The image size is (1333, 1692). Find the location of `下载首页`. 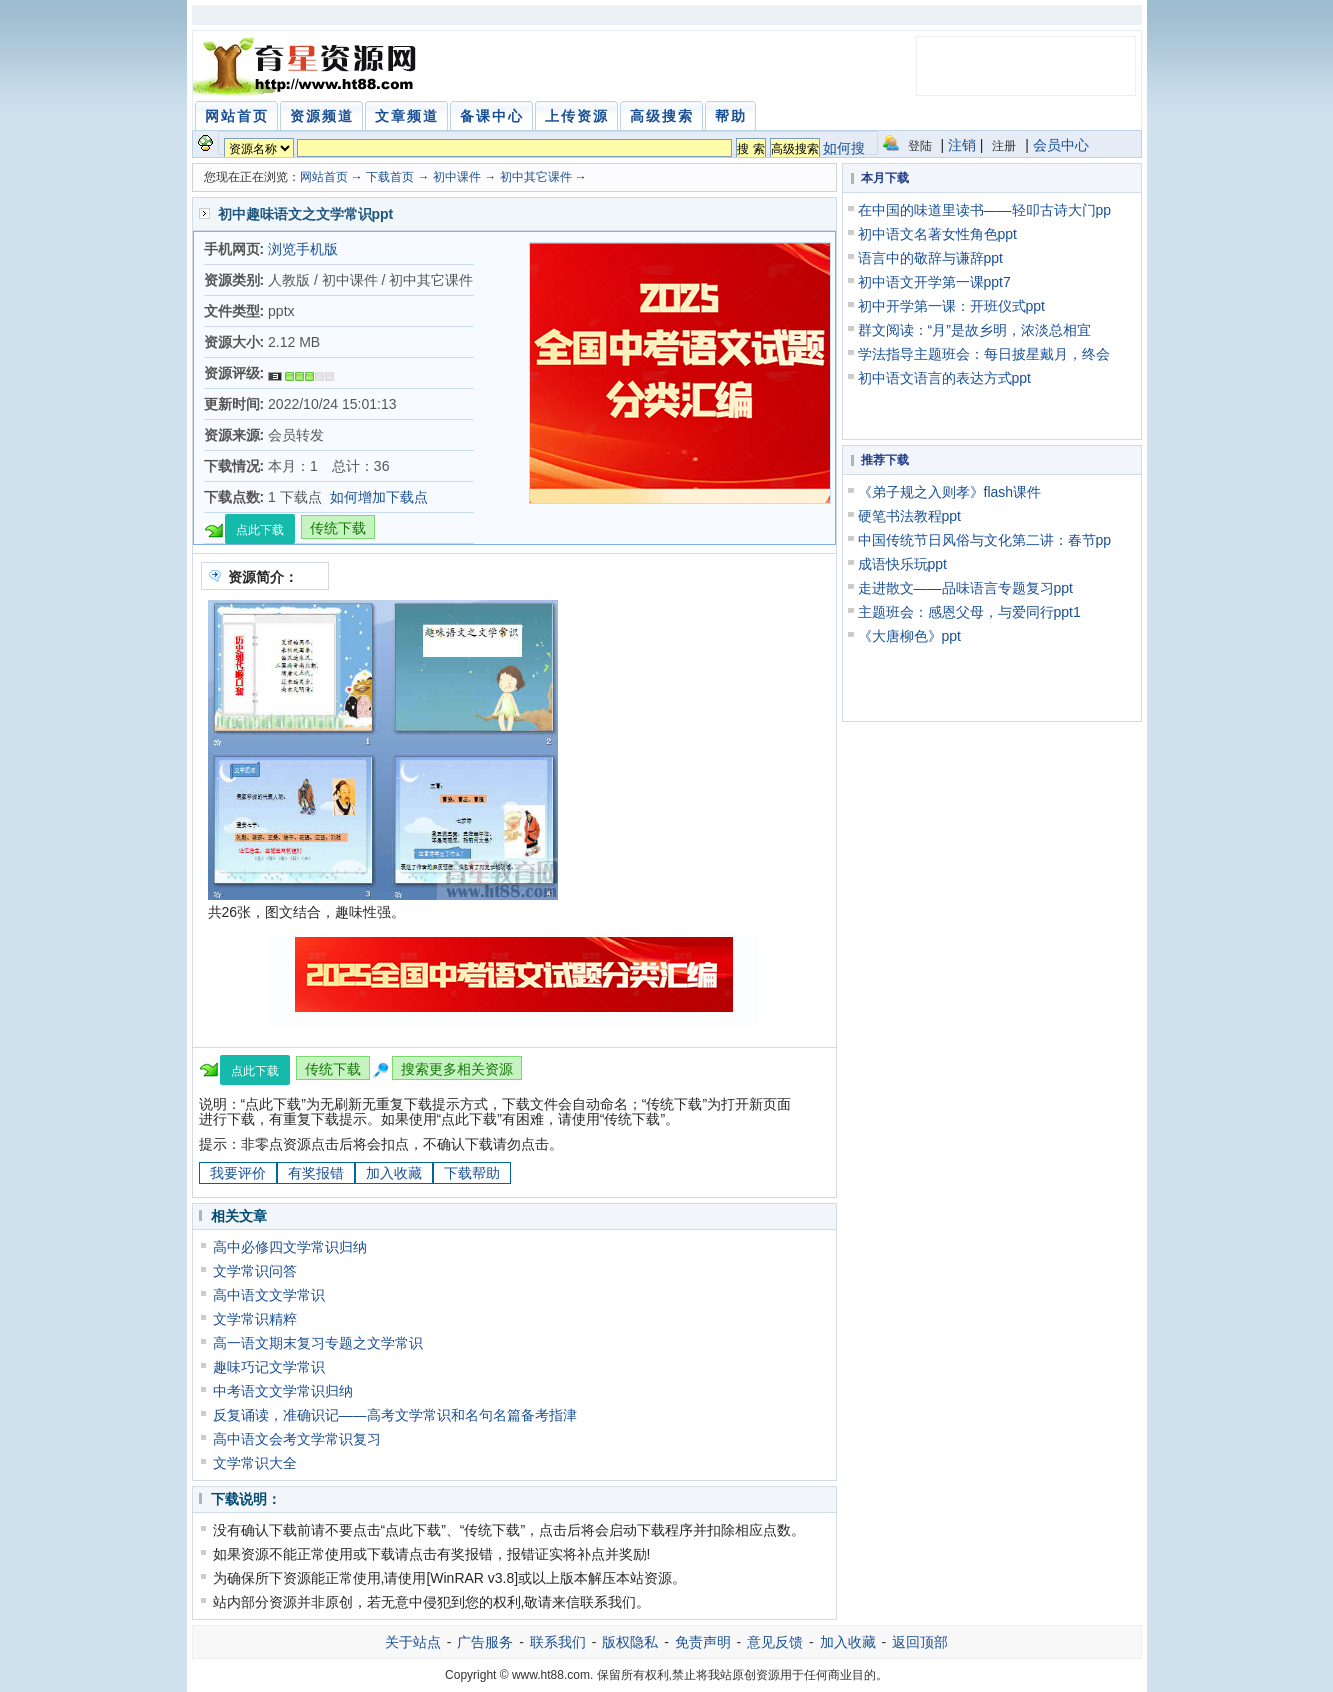

下载首页 is located at coordinates (390, 177).